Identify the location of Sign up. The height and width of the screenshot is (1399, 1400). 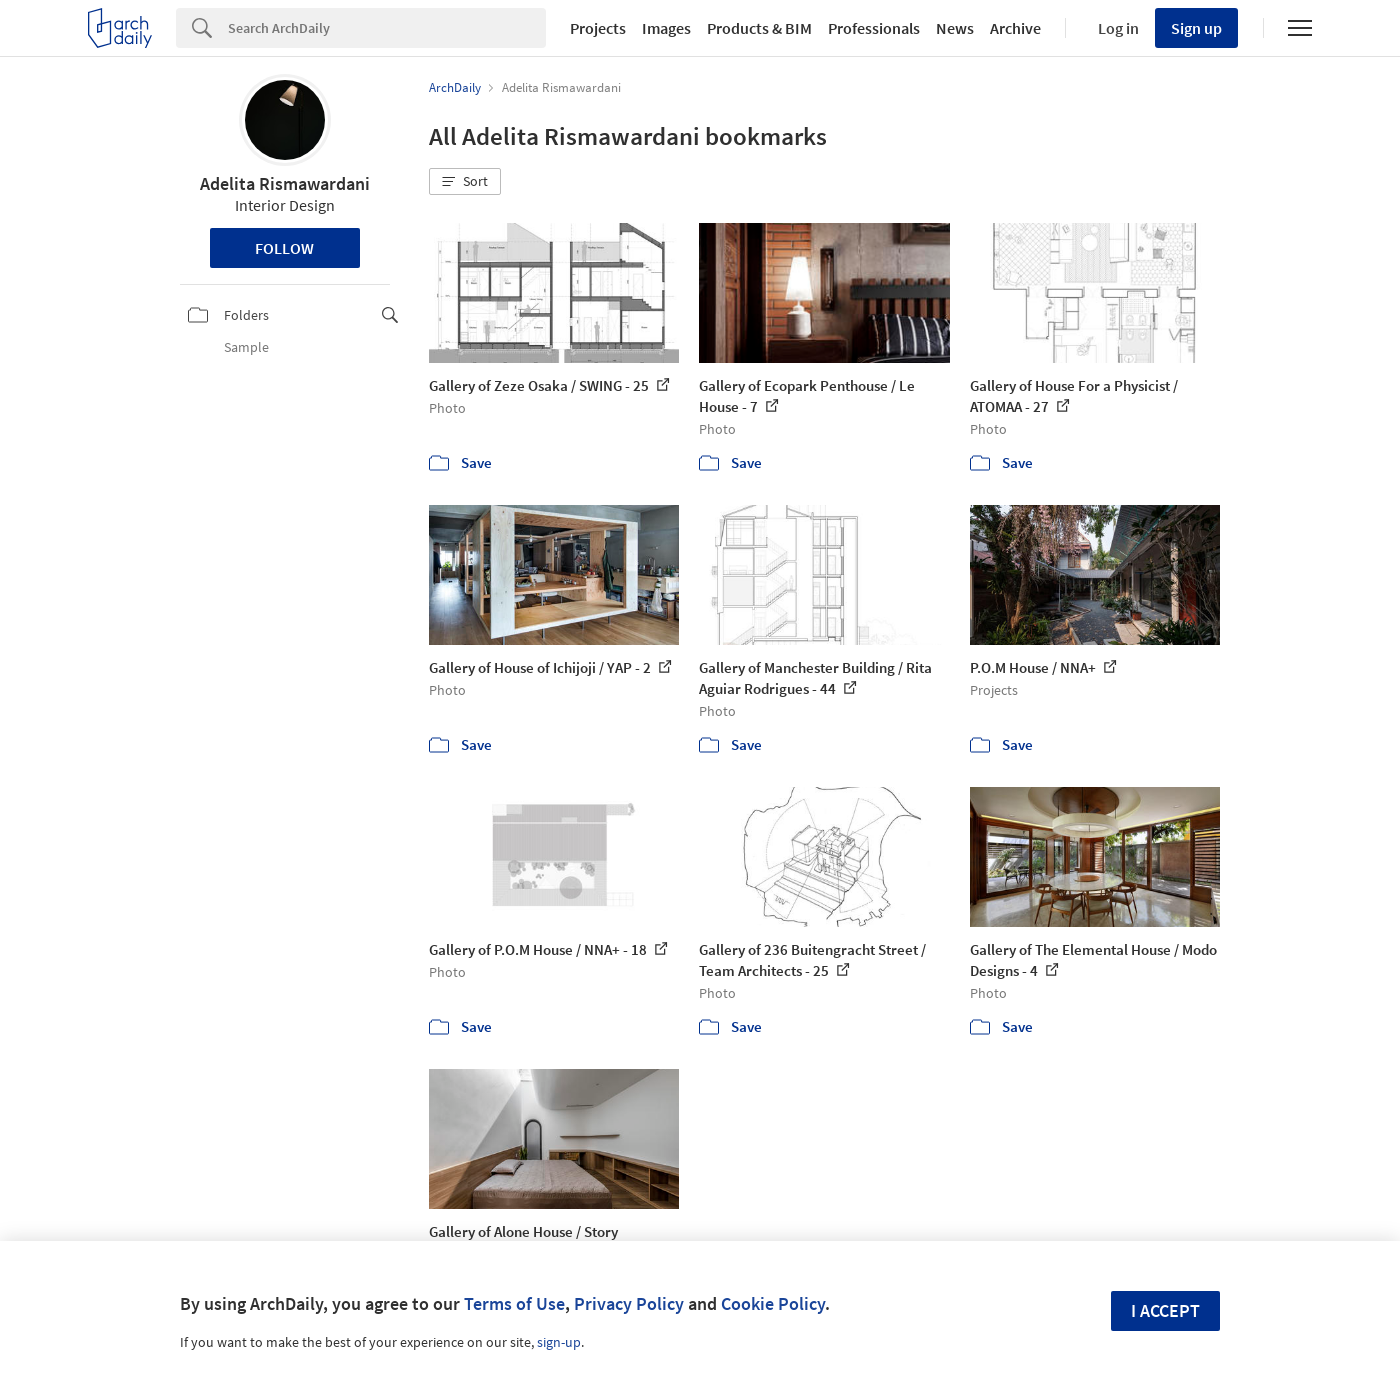
(1196, 28).